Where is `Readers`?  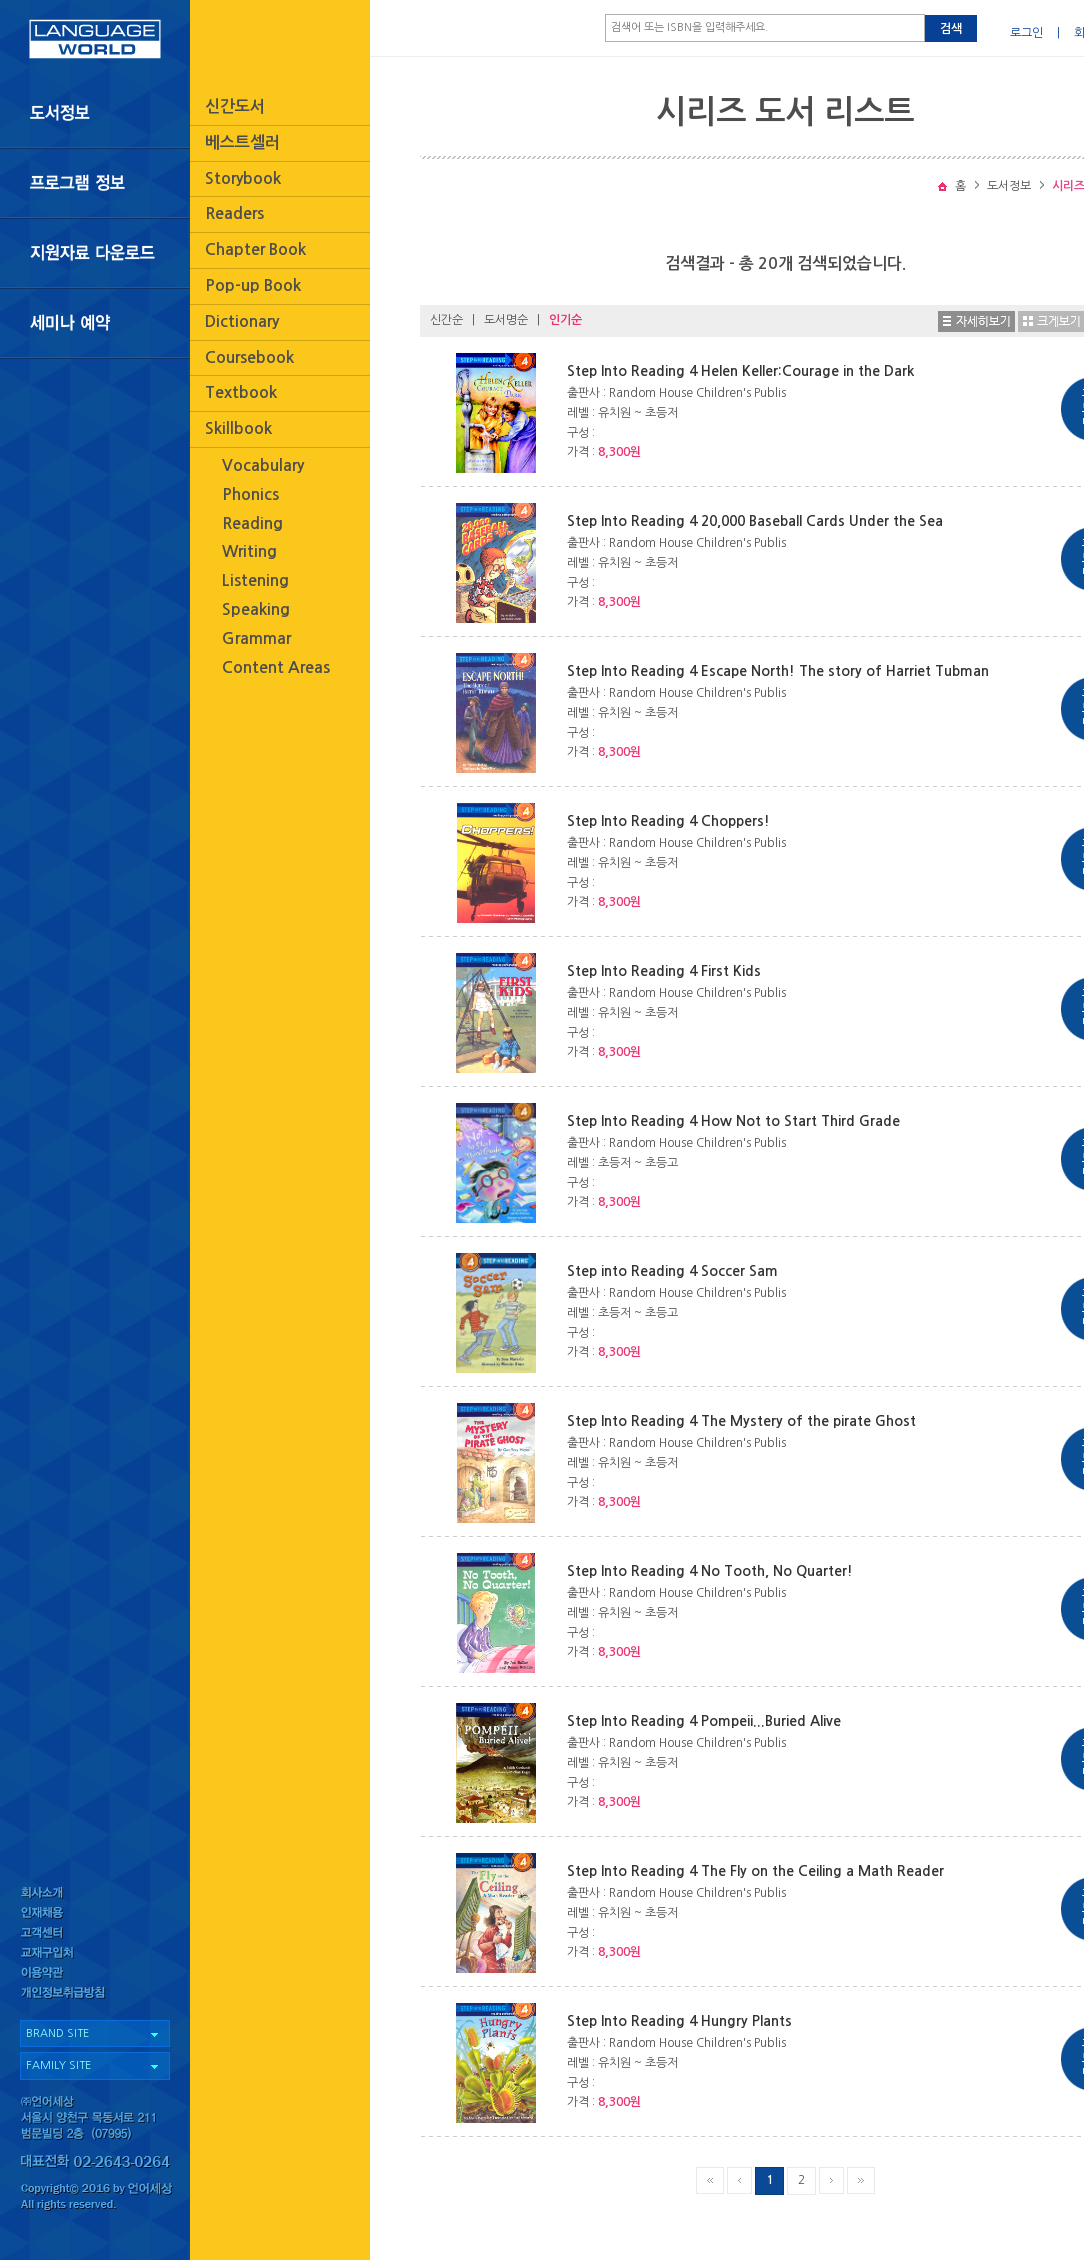 Readers is located at coordinates (234, 213).